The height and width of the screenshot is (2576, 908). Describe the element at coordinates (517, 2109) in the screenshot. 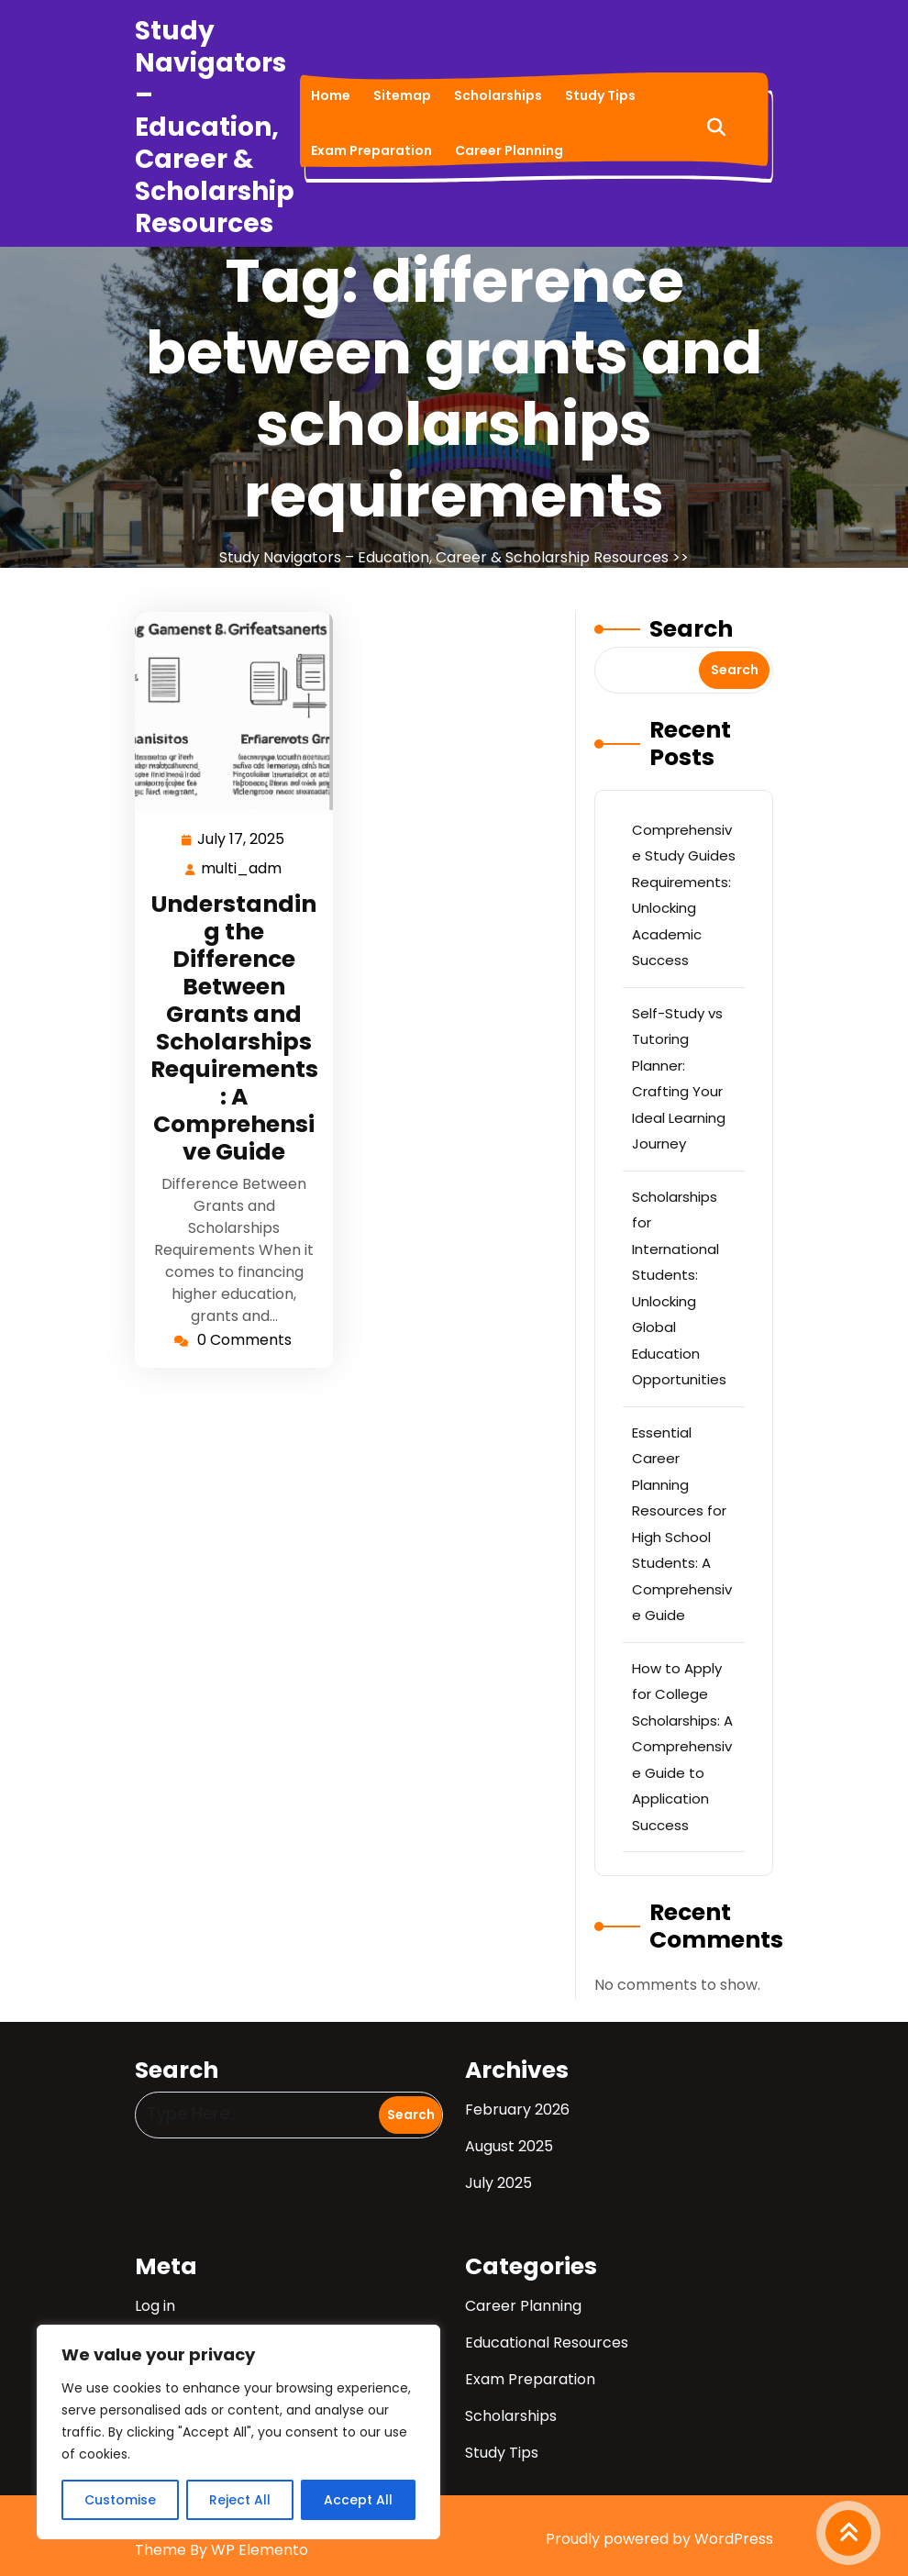

I see `February 2026` at that location.